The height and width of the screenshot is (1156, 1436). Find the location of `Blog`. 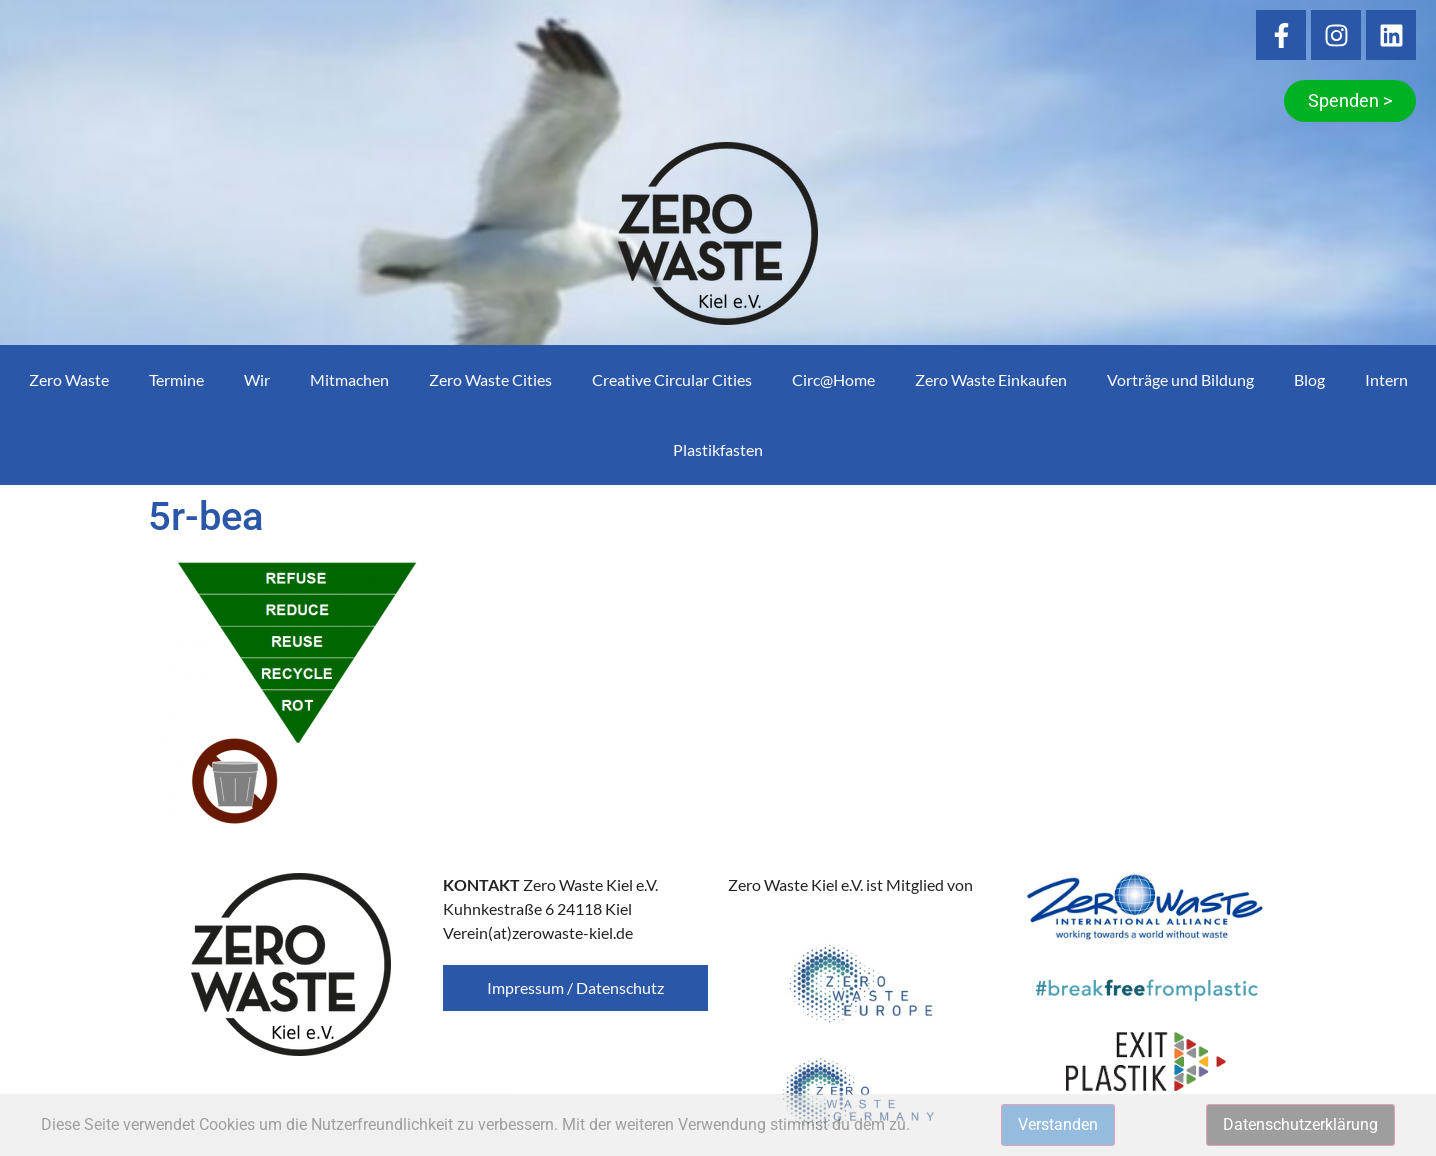

Blog is located at coordinates (1309, 379).